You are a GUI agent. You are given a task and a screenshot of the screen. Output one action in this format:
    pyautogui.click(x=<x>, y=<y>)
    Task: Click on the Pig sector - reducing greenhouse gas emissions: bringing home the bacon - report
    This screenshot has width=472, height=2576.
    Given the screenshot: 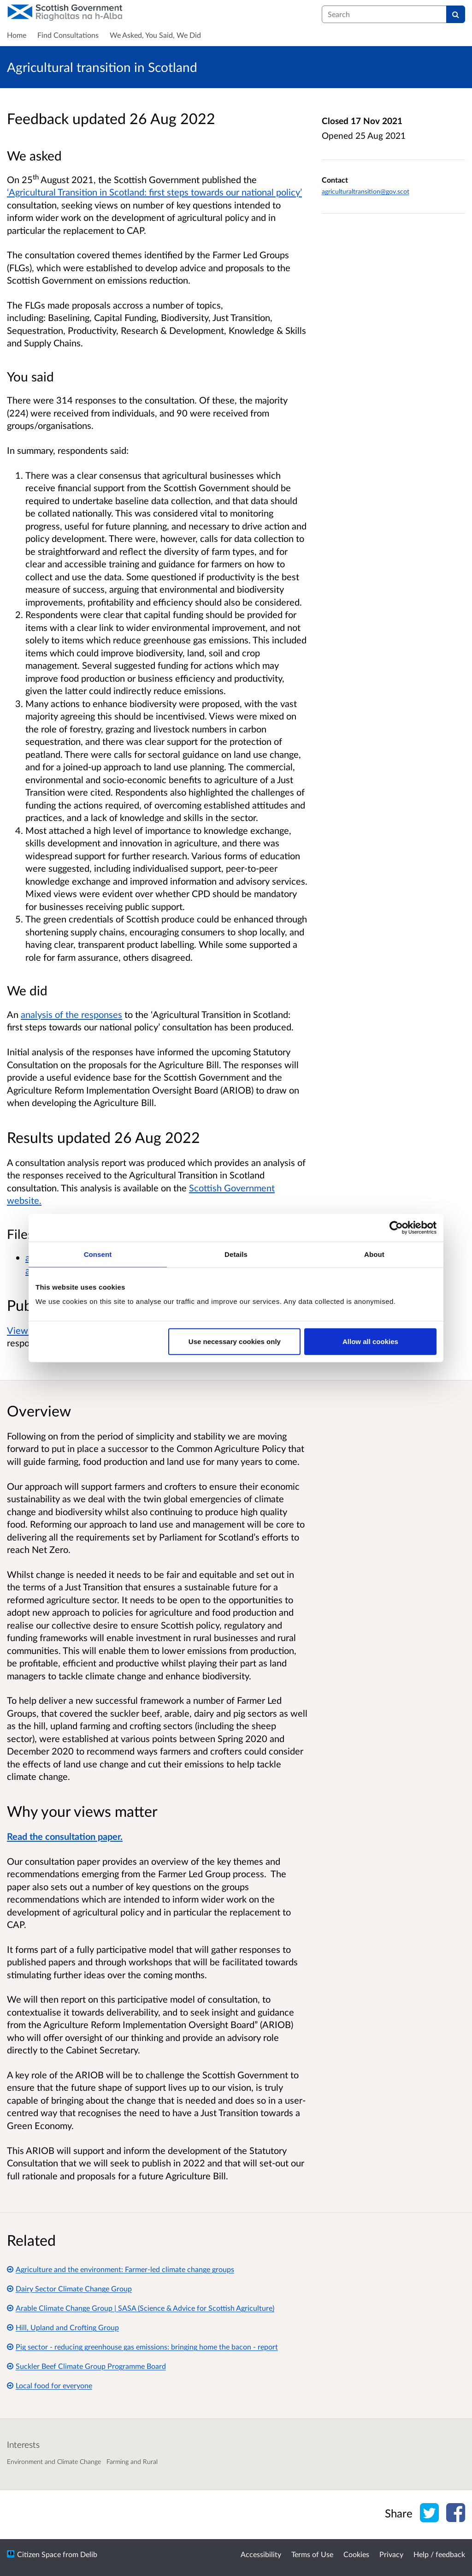 What is the action you would take?
    pyautogui.click(x=142, y=2346)
    